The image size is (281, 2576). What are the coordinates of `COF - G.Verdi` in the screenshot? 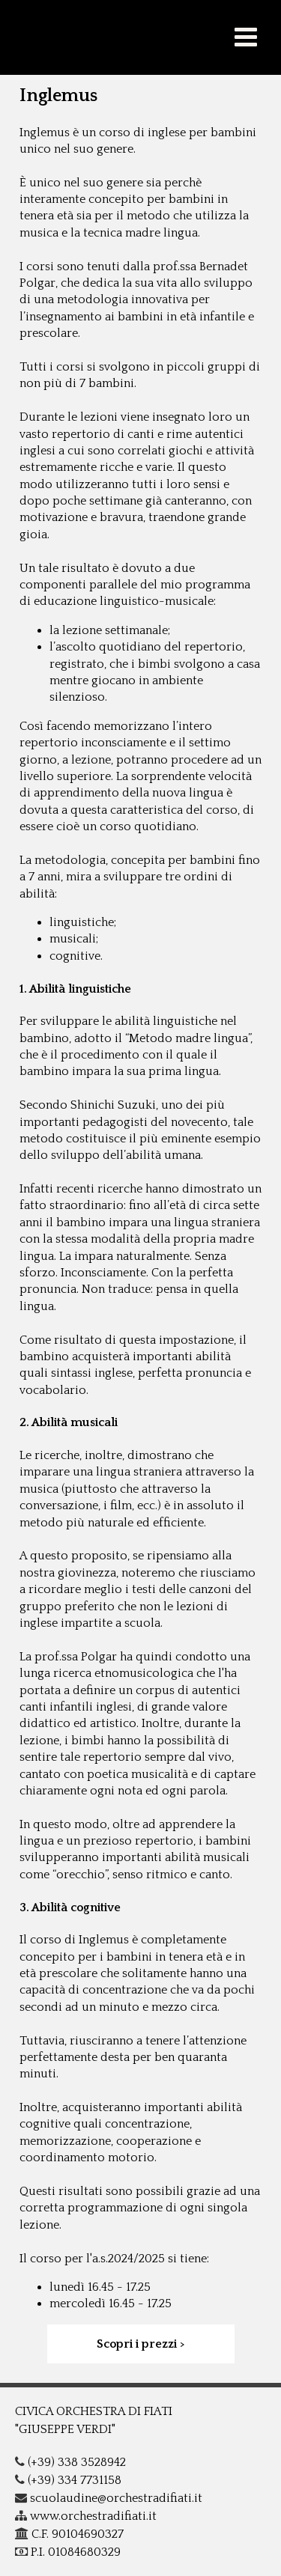 It's located at (140, 37).